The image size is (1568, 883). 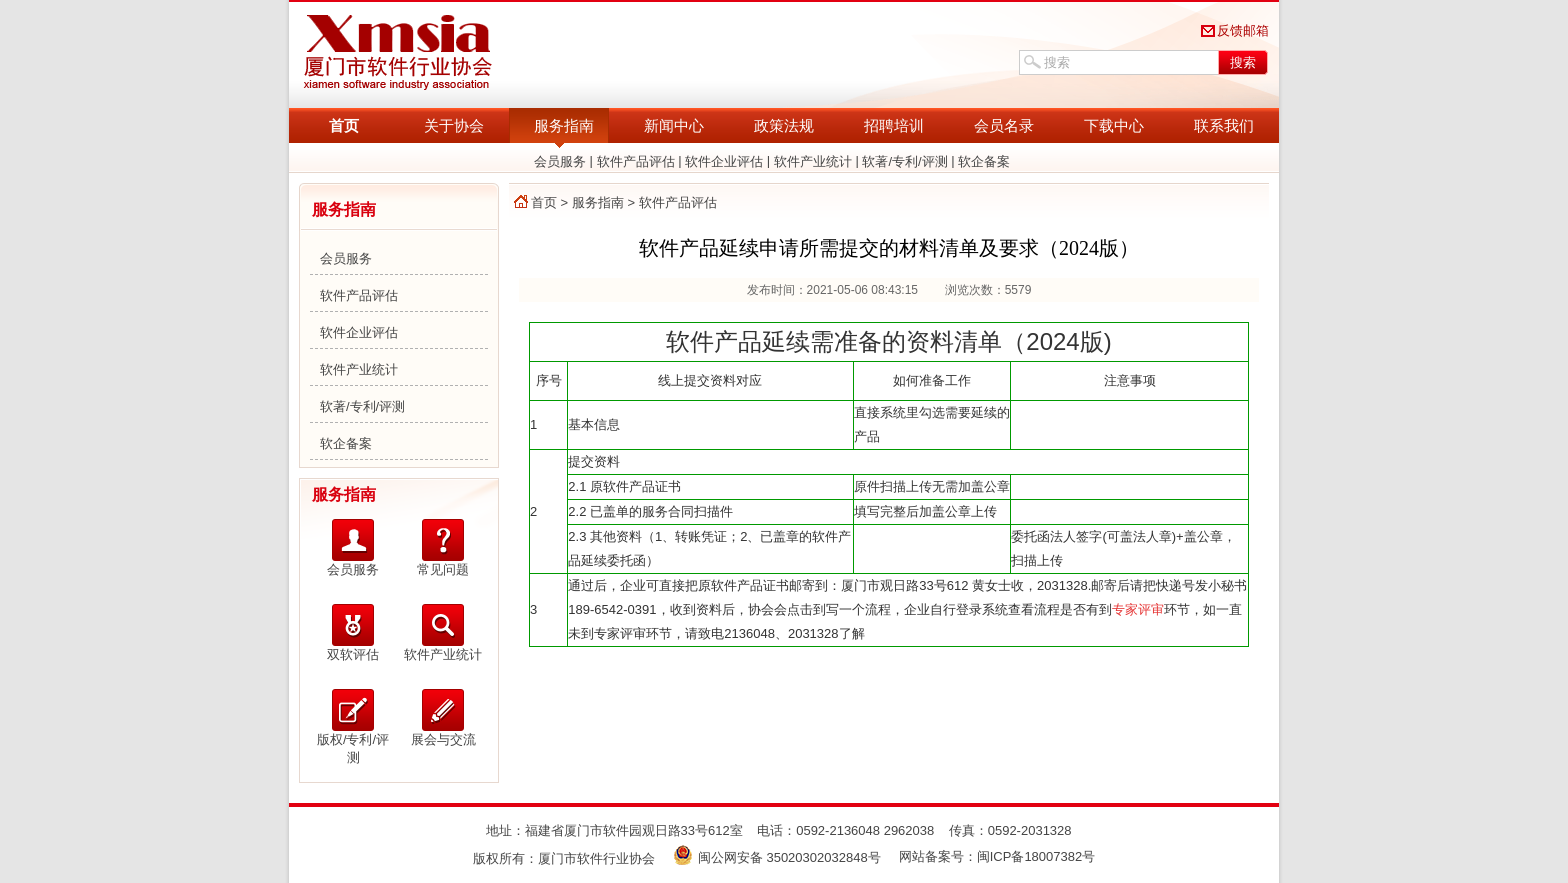 I want to click on 搜索, so click(x=1243, y=62).